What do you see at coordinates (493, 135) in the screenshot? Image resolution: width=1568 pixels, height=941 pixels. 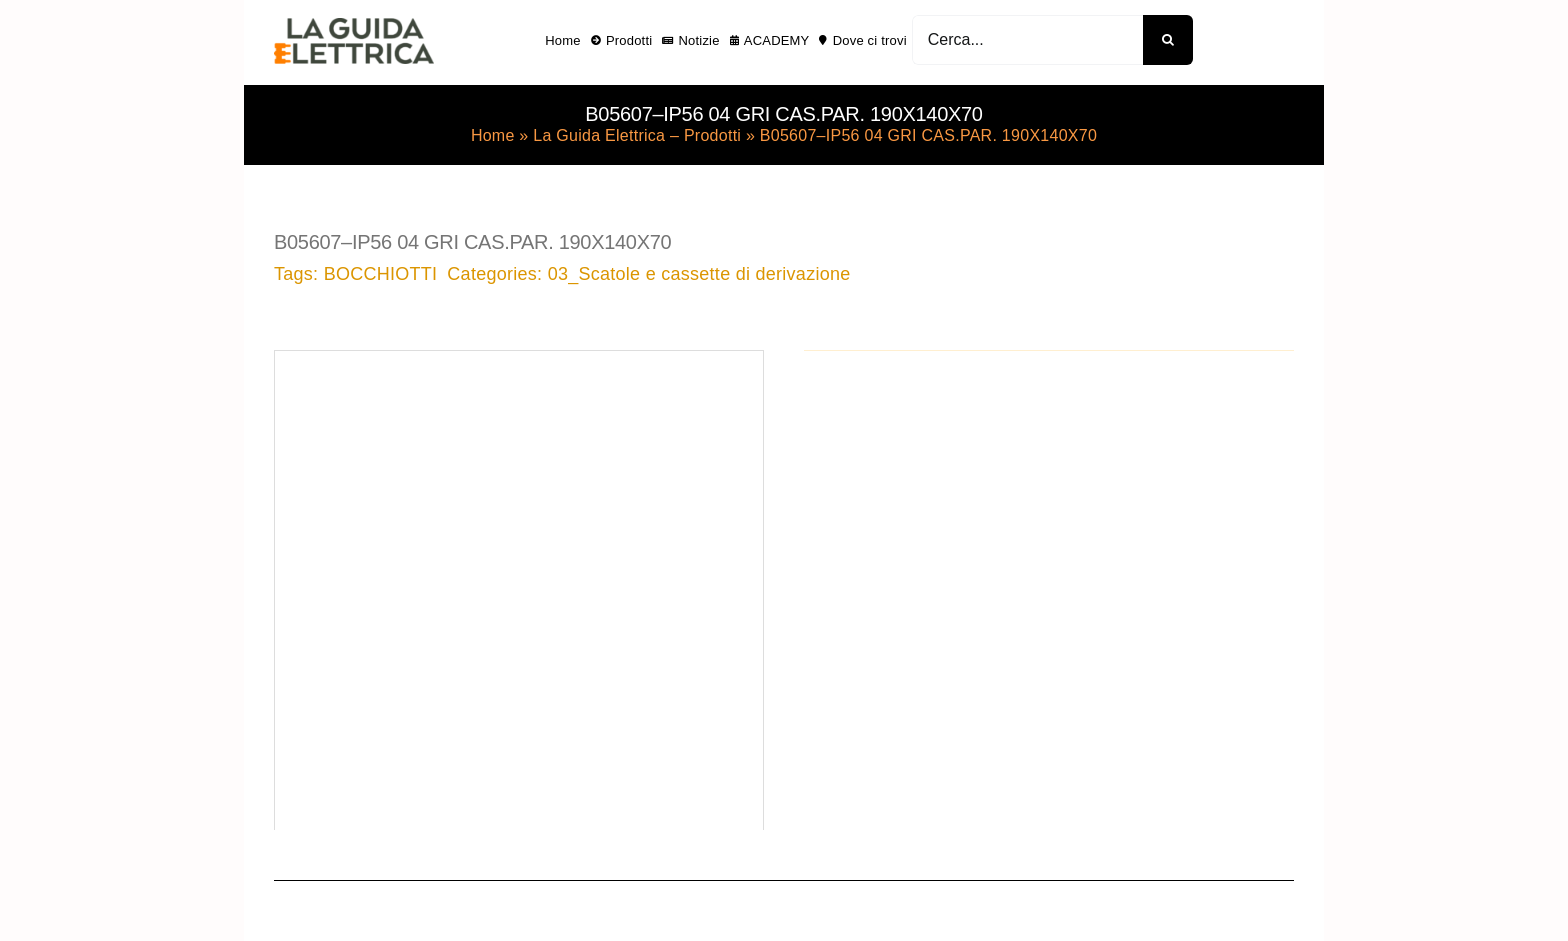 I see `Home` at bounding box center [493, 135].